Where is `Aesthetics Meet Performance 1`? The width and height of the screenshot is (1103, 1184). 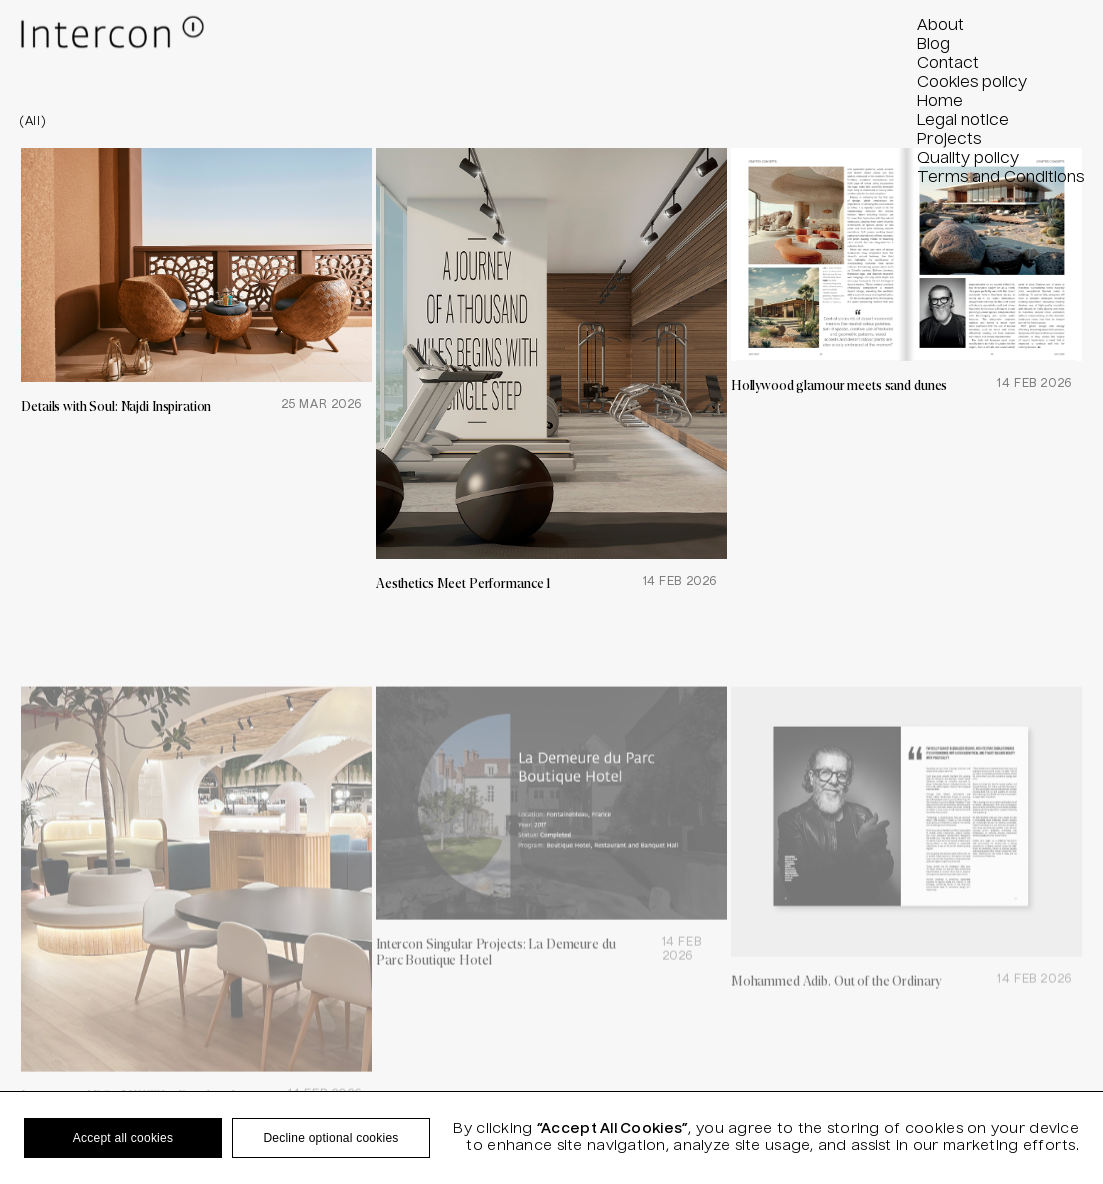
Aesthetics Meet Performance 1 is located at coordinates (463, 583).